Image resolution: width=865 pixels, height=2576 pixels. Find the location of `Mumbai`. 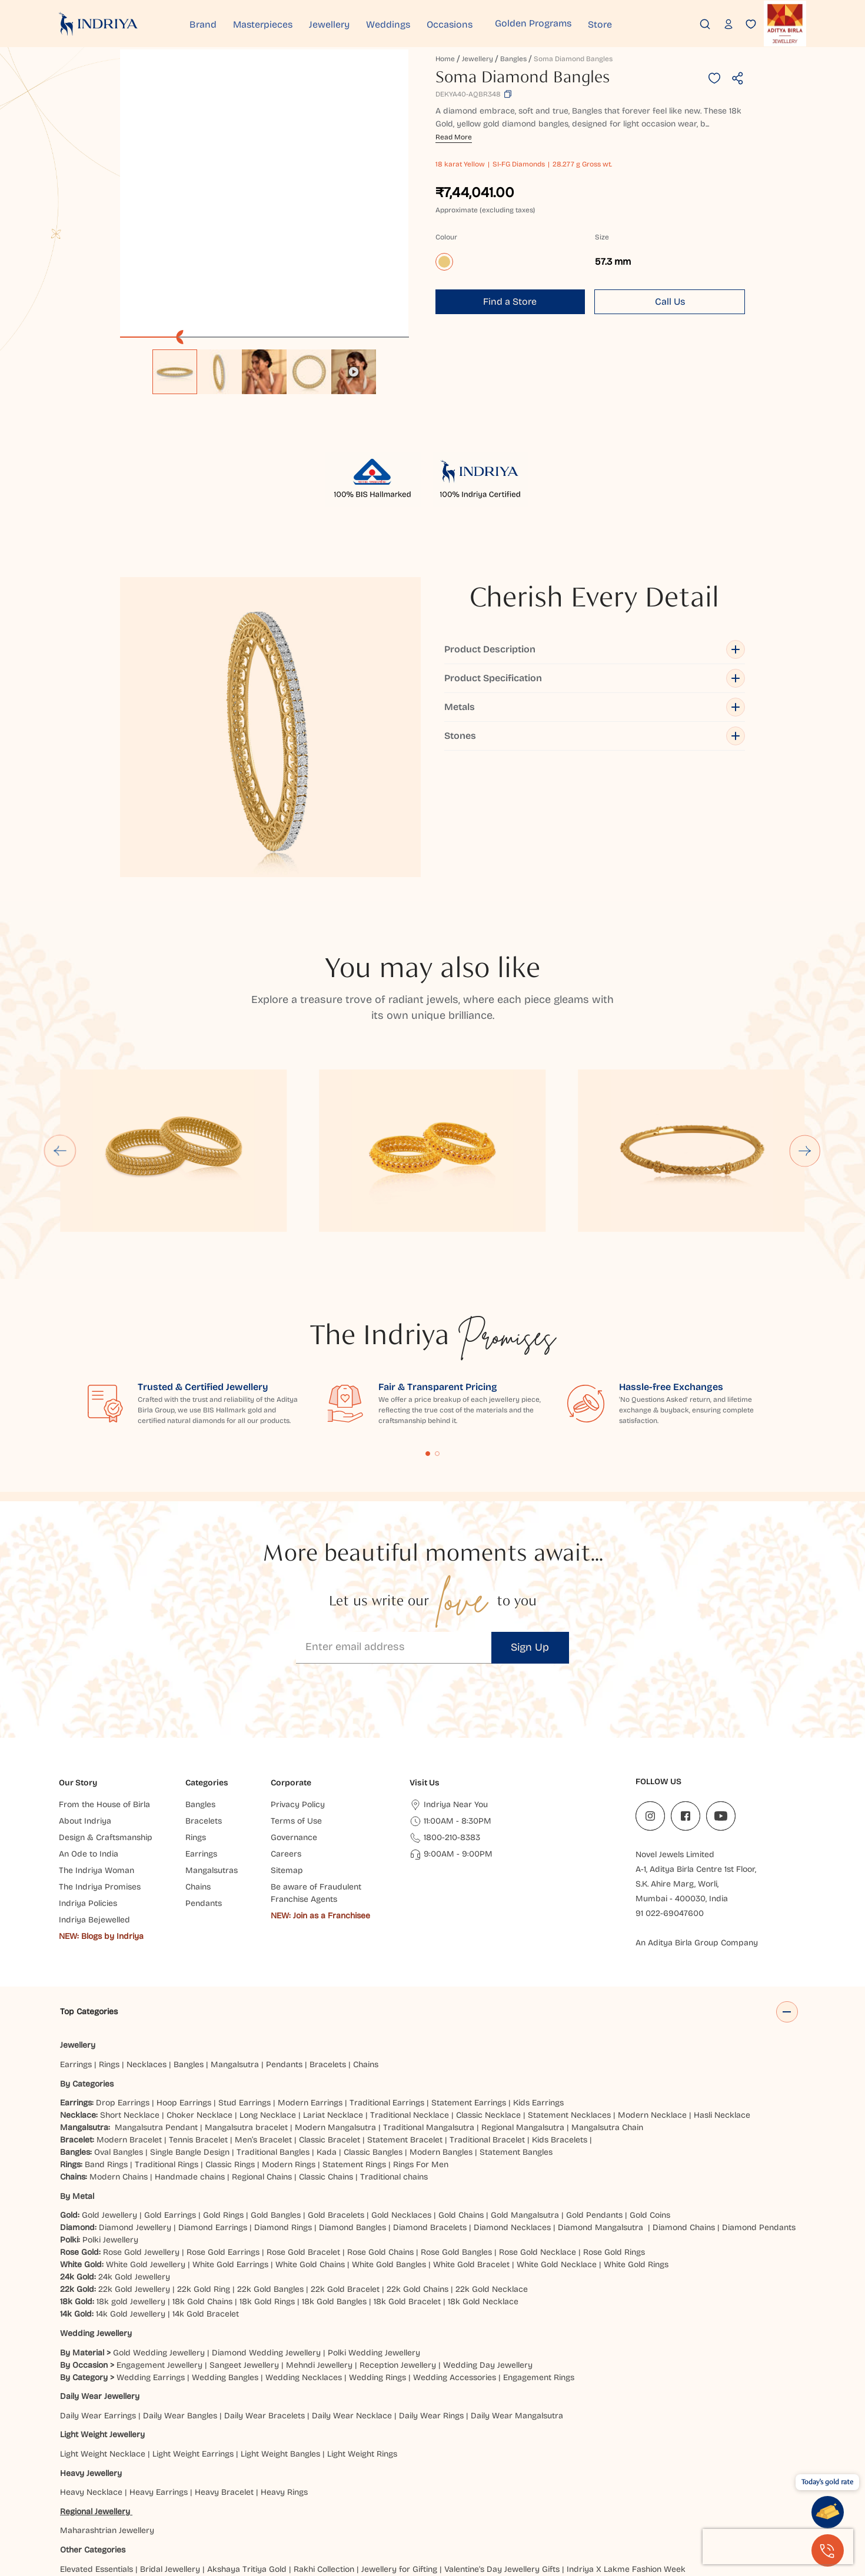

Mumbai is located at coordinates (737, 2493).